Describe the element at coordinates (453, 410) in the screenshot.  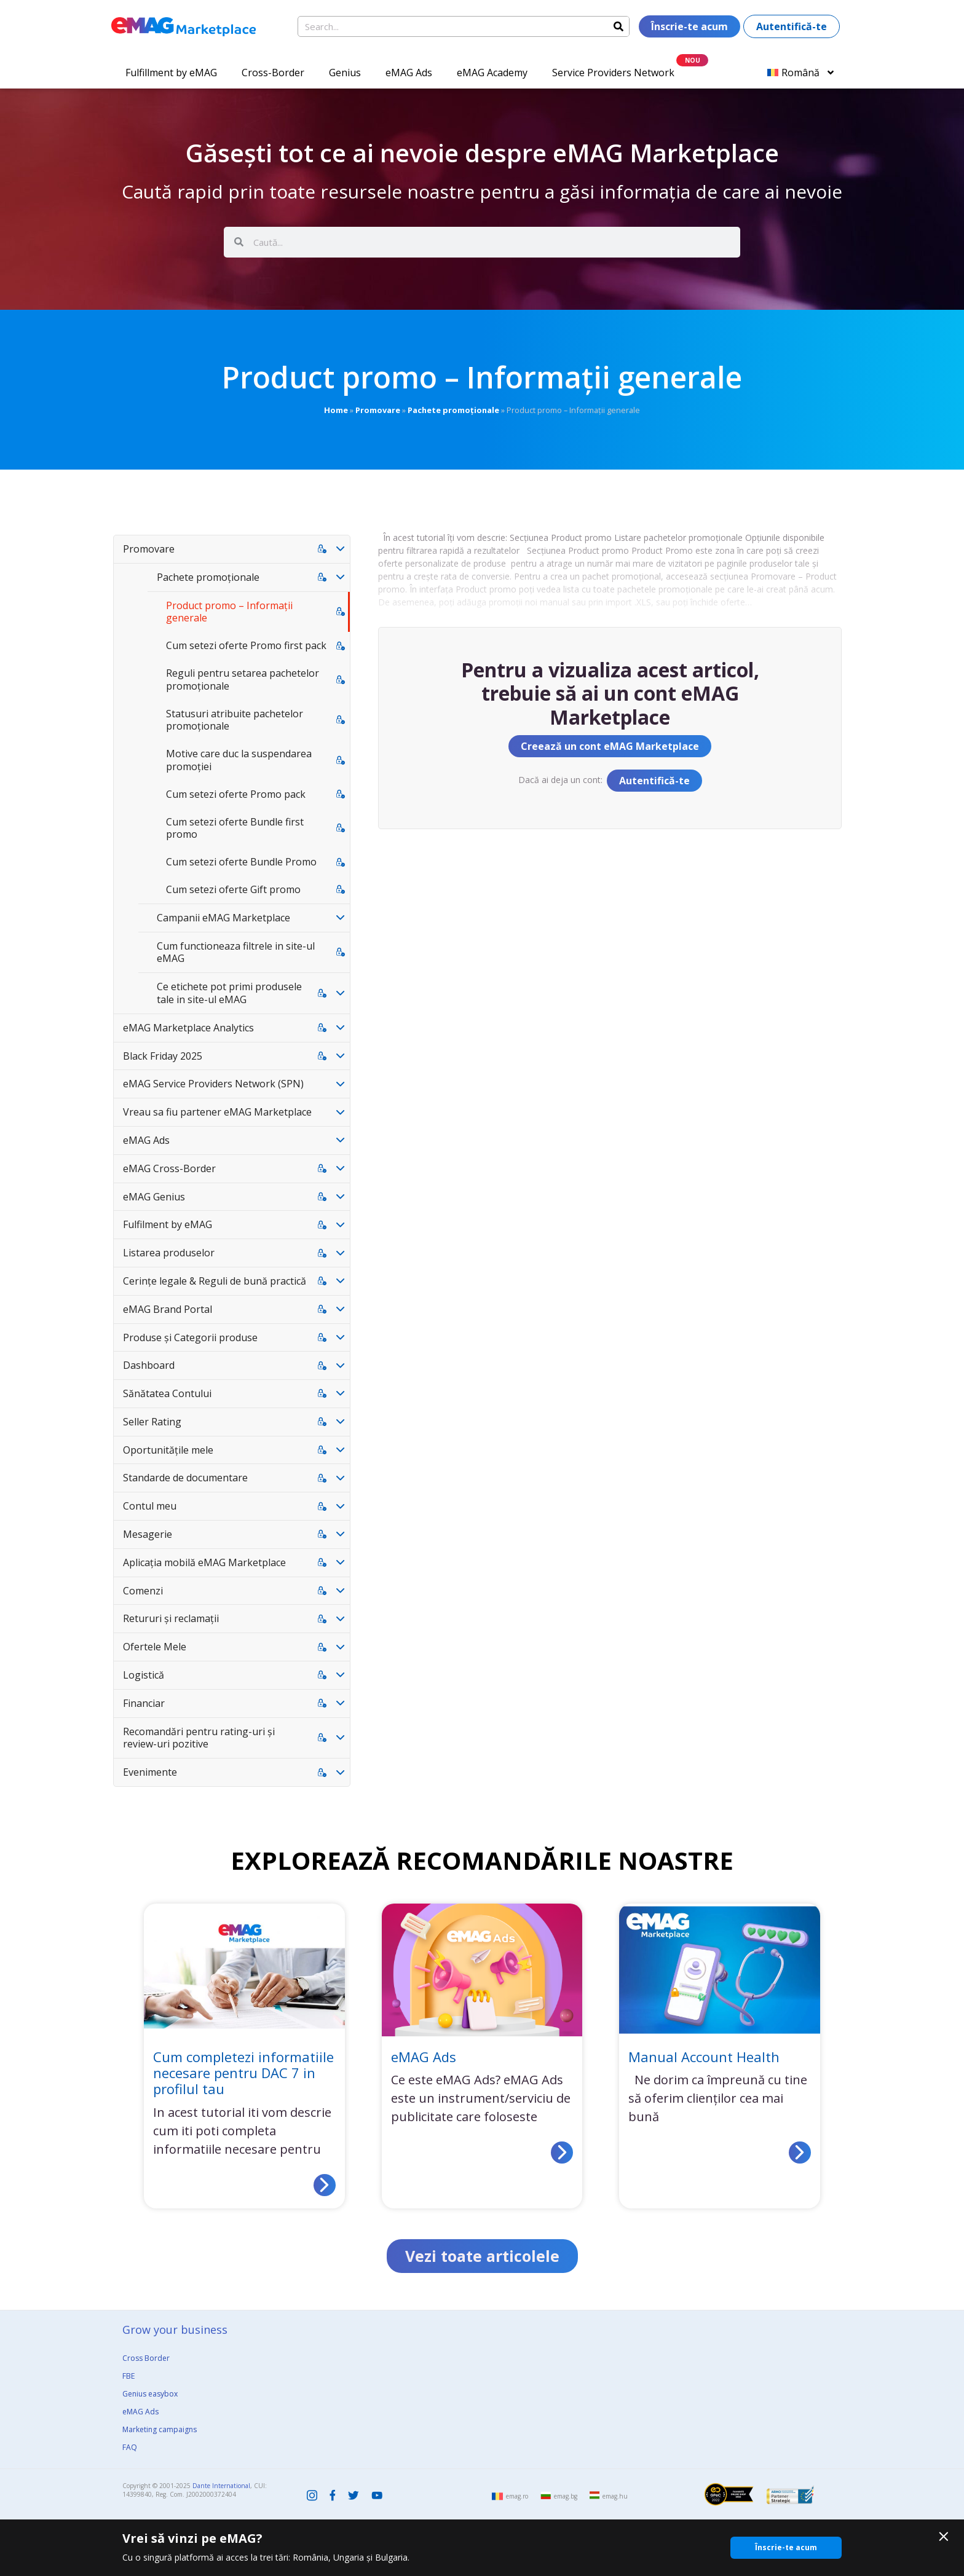
I see `Pachete promoționale` at that location.